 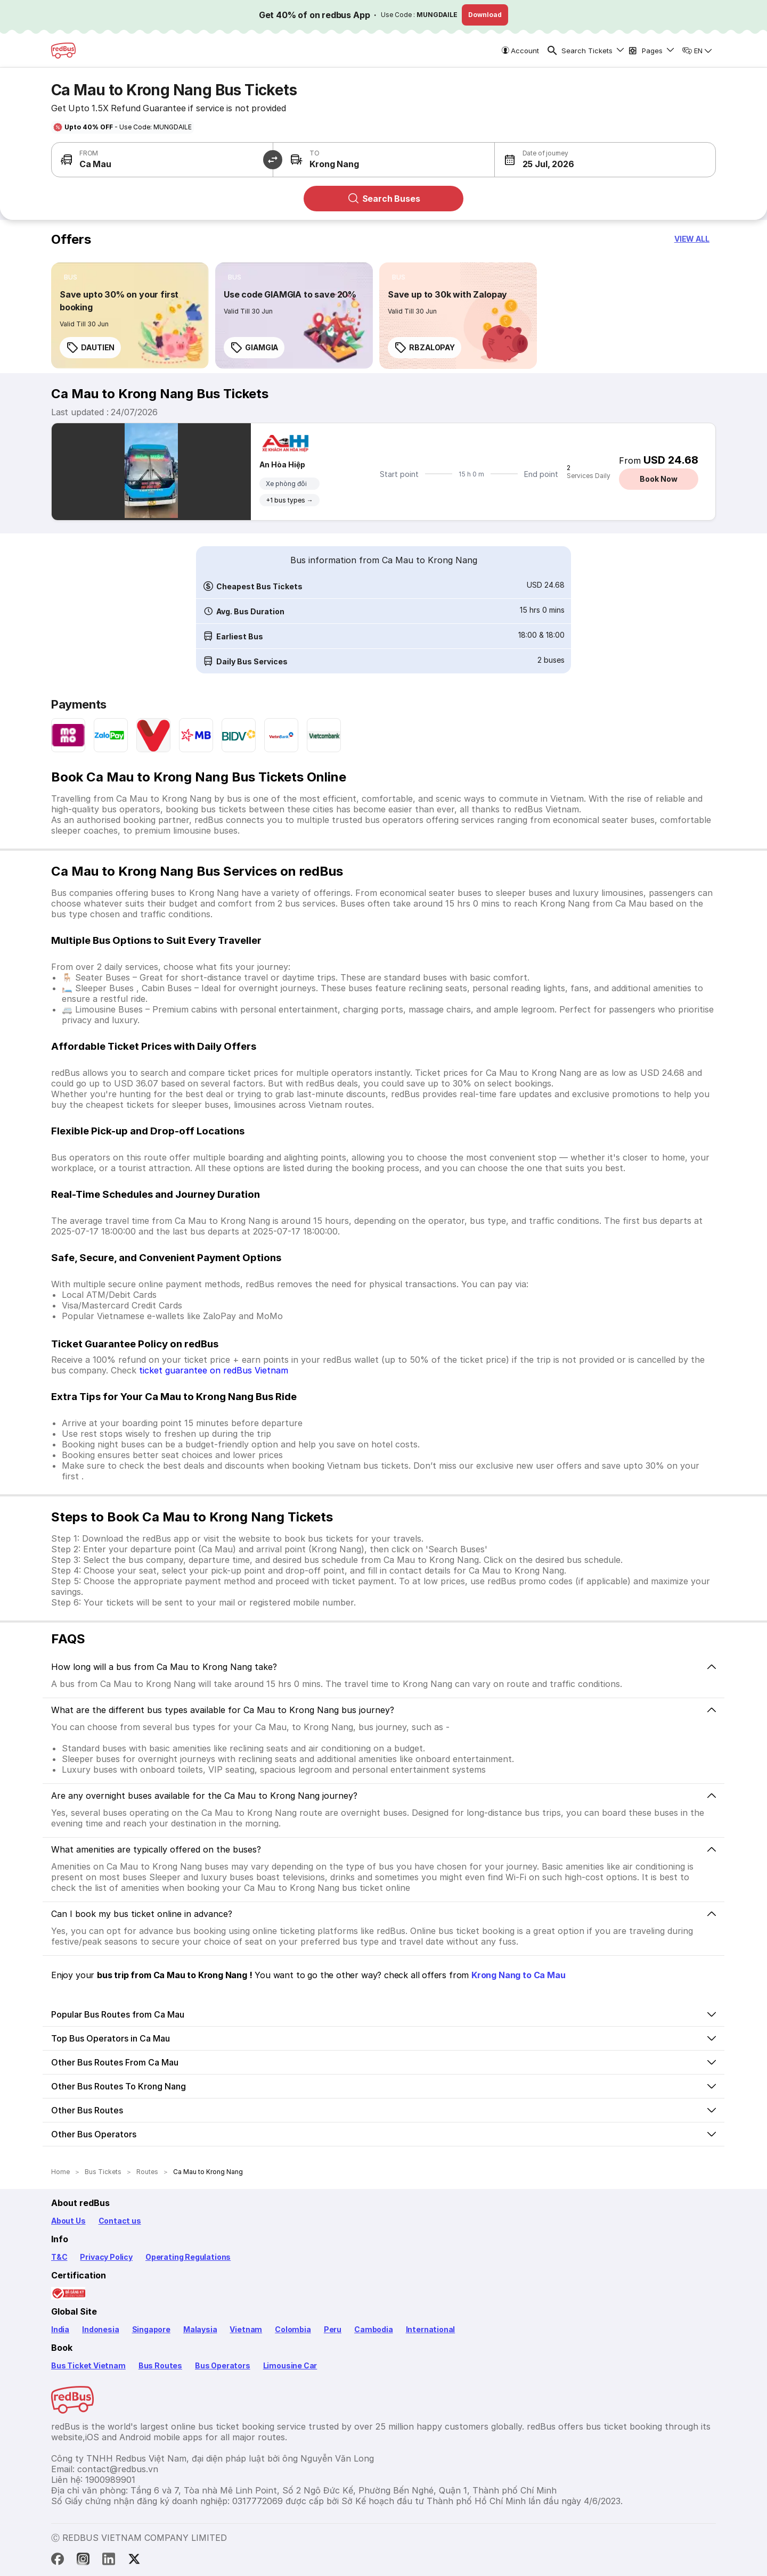 I want to click on [button], so click(x=550, y=159).